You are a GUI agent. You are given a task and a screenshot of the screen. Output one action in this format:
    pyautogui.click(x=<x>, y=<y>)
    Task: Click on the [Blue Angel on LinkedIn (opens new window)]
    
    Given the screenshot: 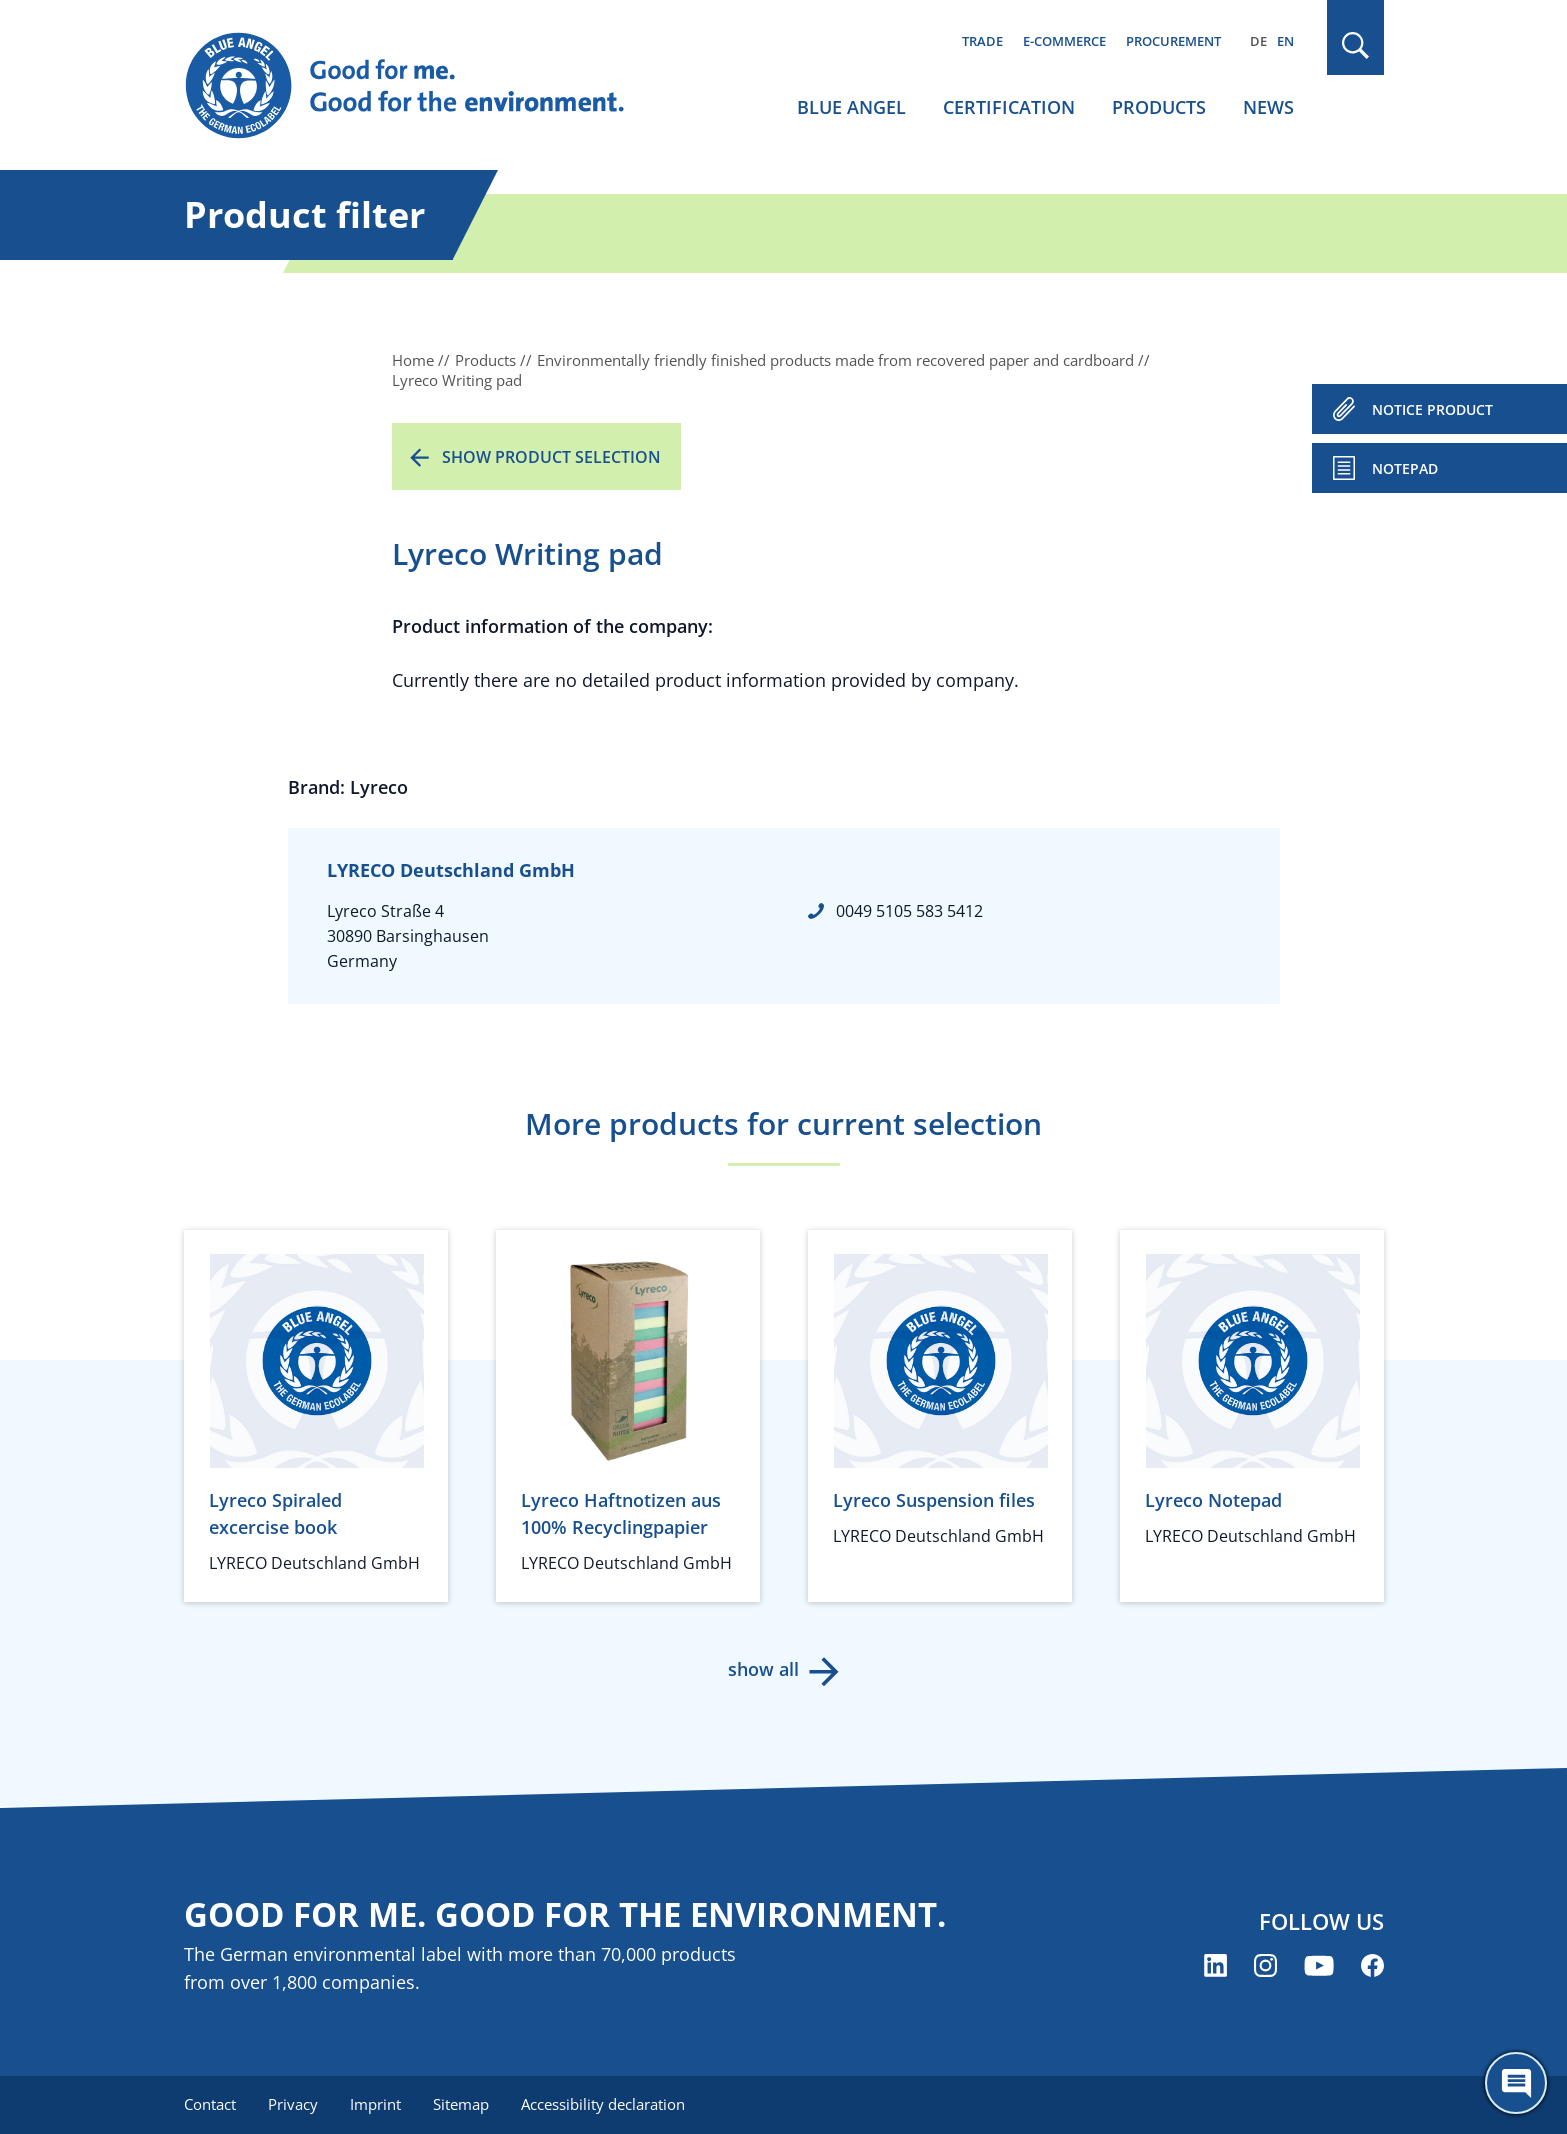 What is the action you would take?
    pyautogui.click(x=1215, y=1965)
    